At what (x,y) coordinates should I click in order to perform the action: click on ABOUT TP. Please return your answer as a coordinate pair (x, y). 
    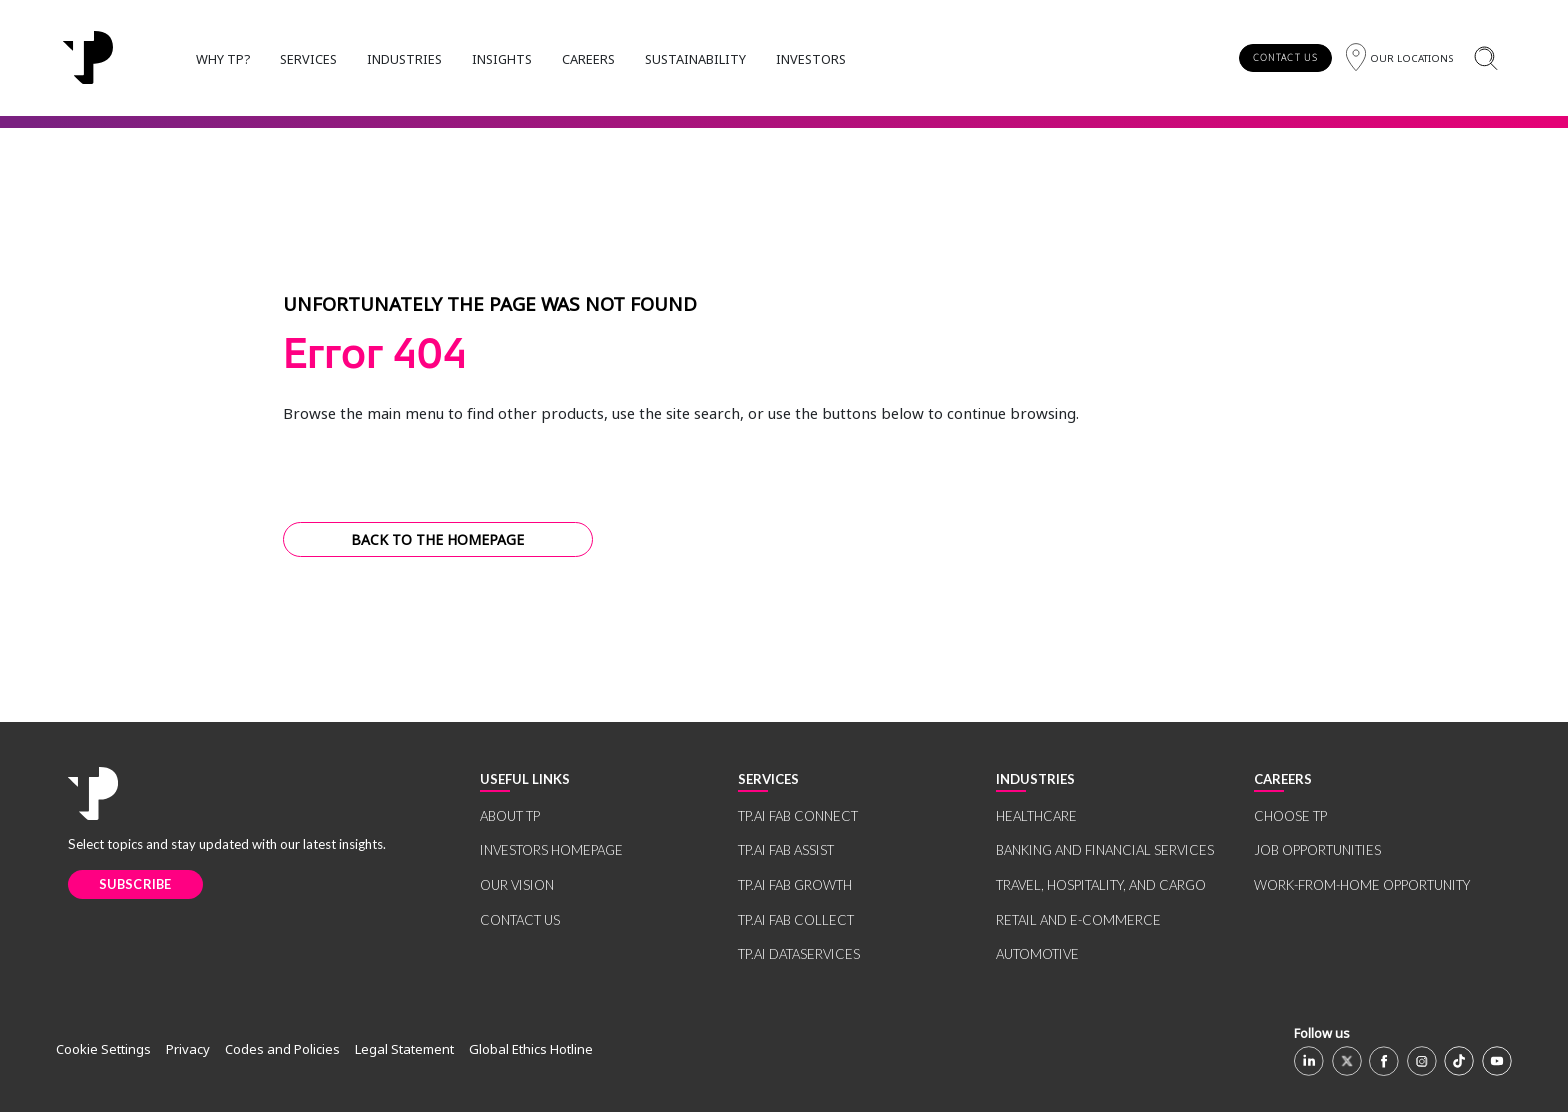
    Looking at the image, I should click on (510, 816).